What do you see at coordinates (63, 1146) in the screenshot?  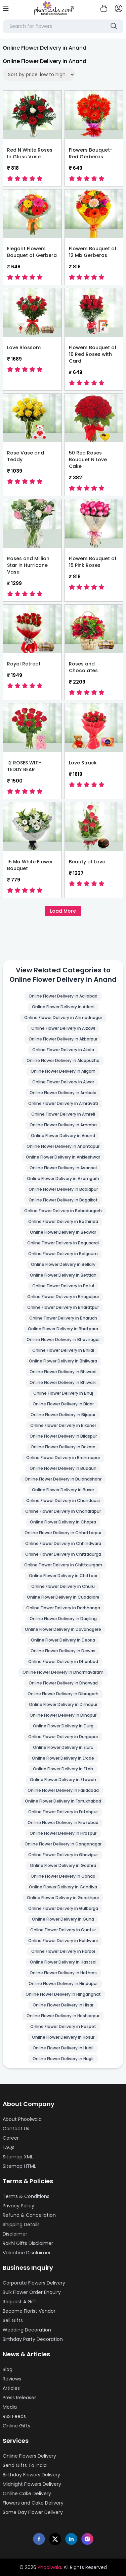 I see `Online Flower Delivery in Anantapur` at bounding box center [63, 1146].